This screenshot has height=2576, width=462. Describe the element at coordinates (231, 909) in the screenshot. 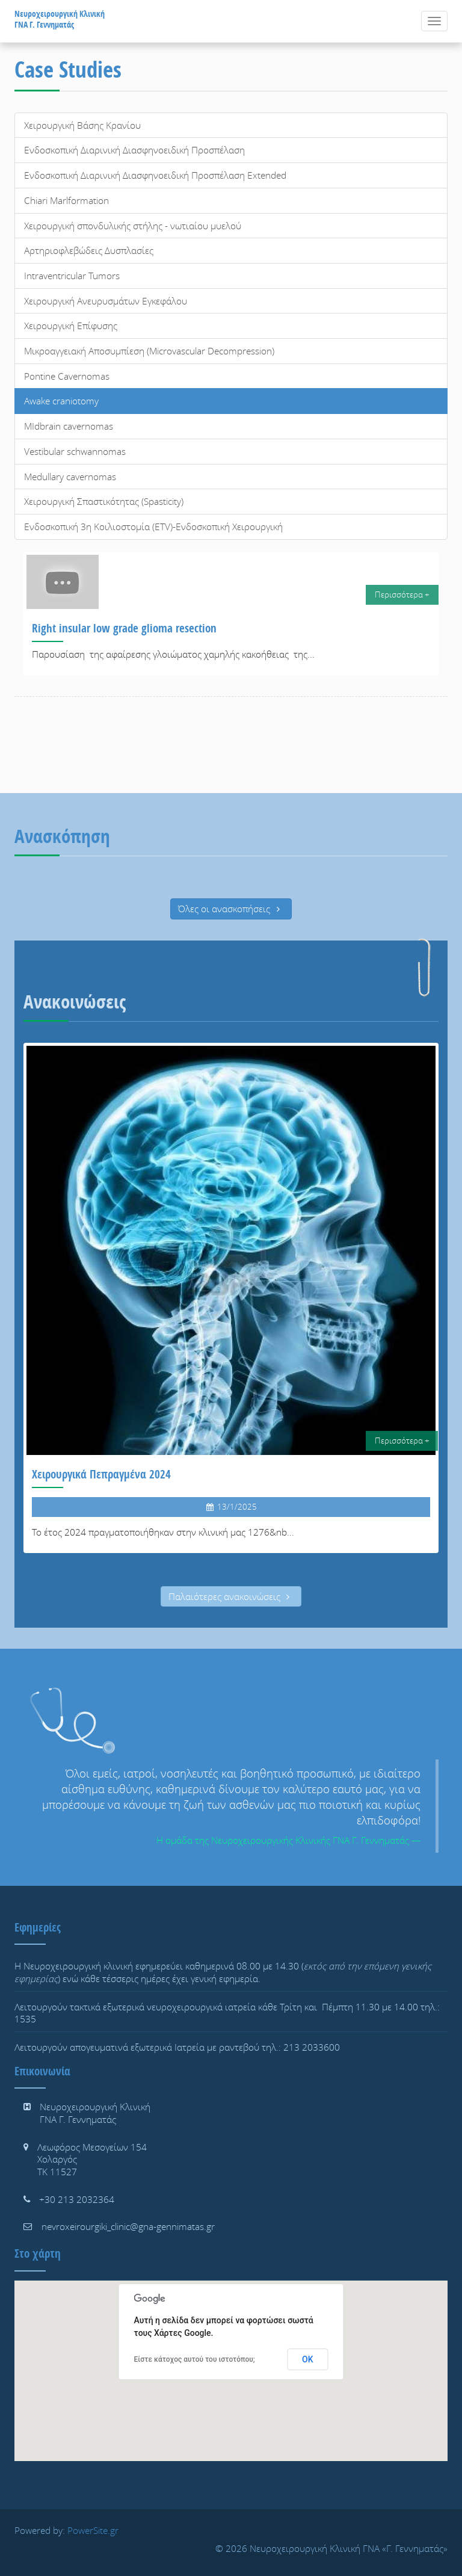

I see `Όλες οι ανασκοπήσεις` at that location.